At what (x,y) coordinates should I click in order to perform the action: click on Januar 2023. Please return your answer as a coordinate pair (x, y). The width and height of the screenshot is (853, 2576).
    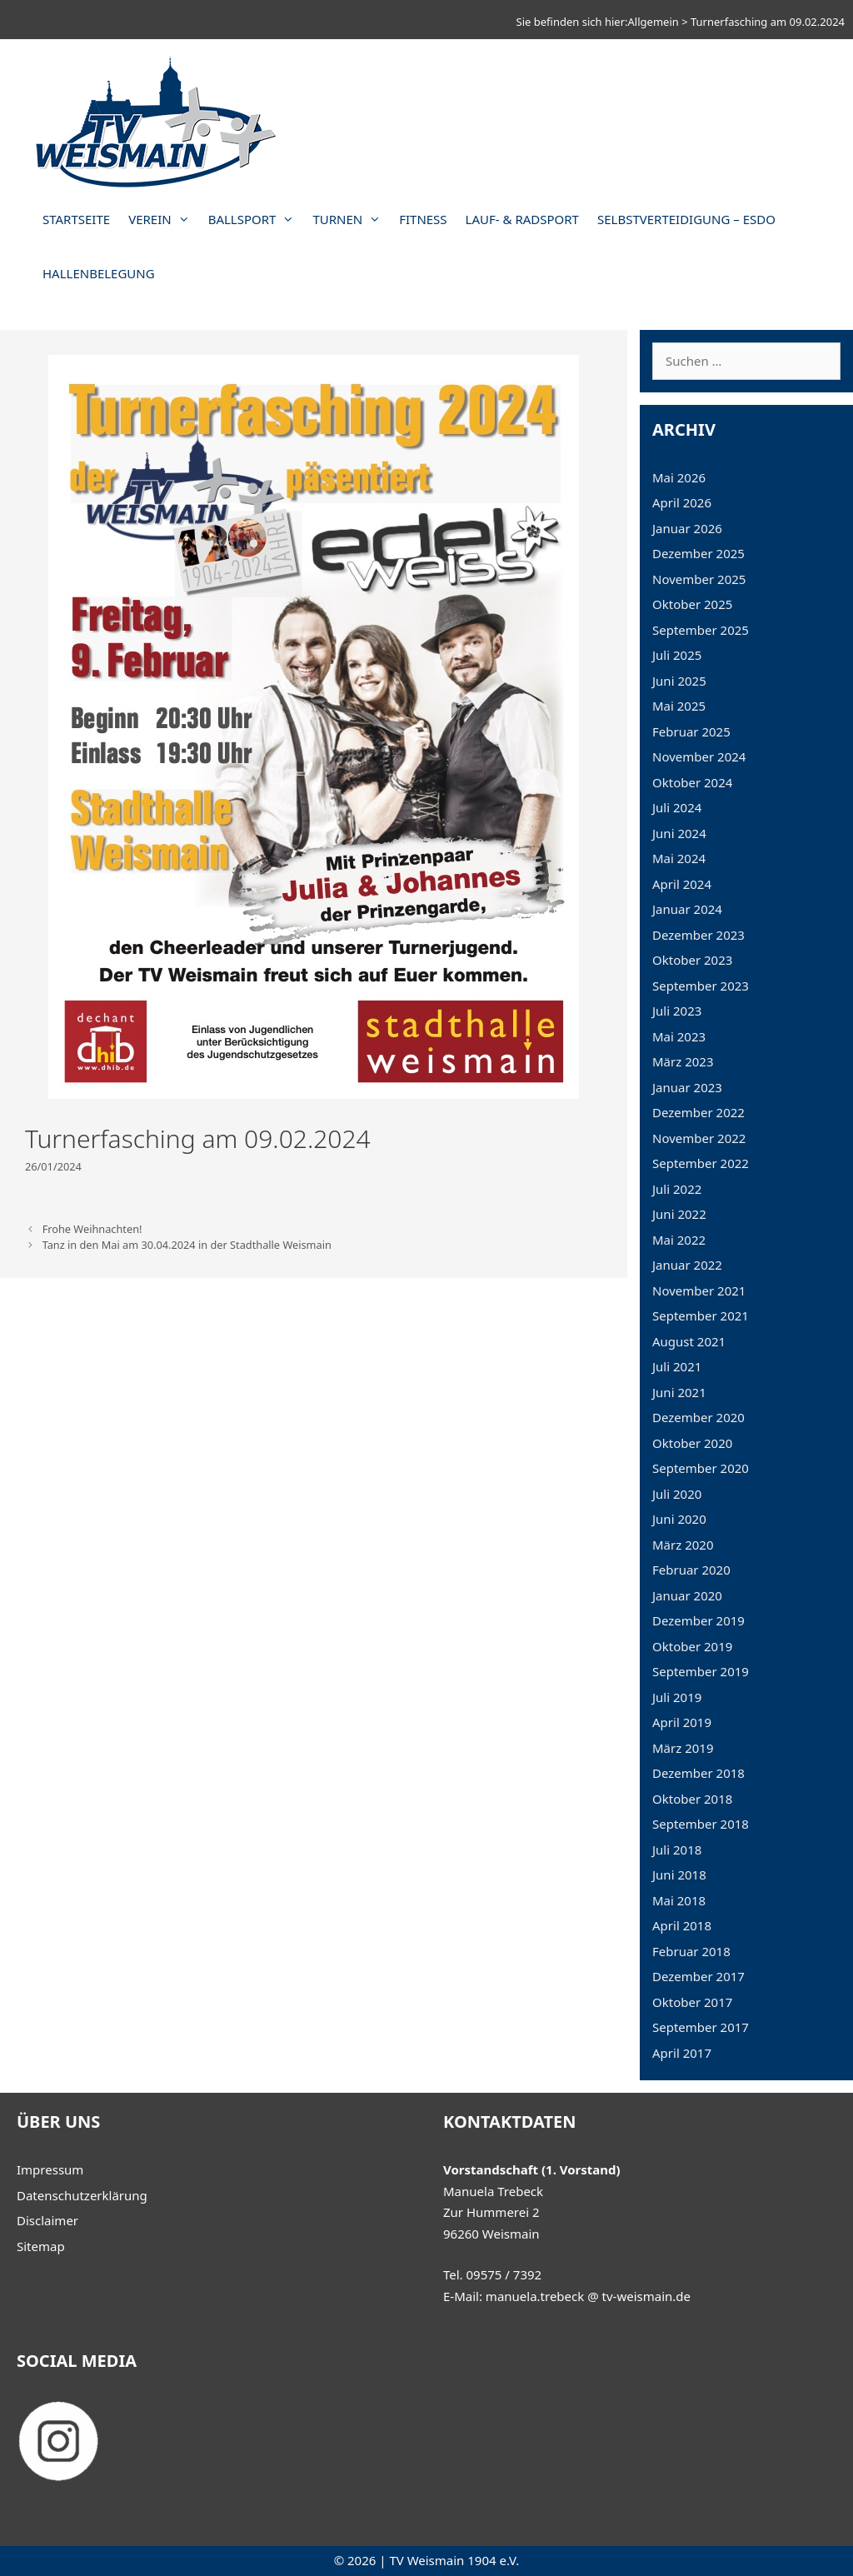
    Looking at the image, I should click on (687, 1087).